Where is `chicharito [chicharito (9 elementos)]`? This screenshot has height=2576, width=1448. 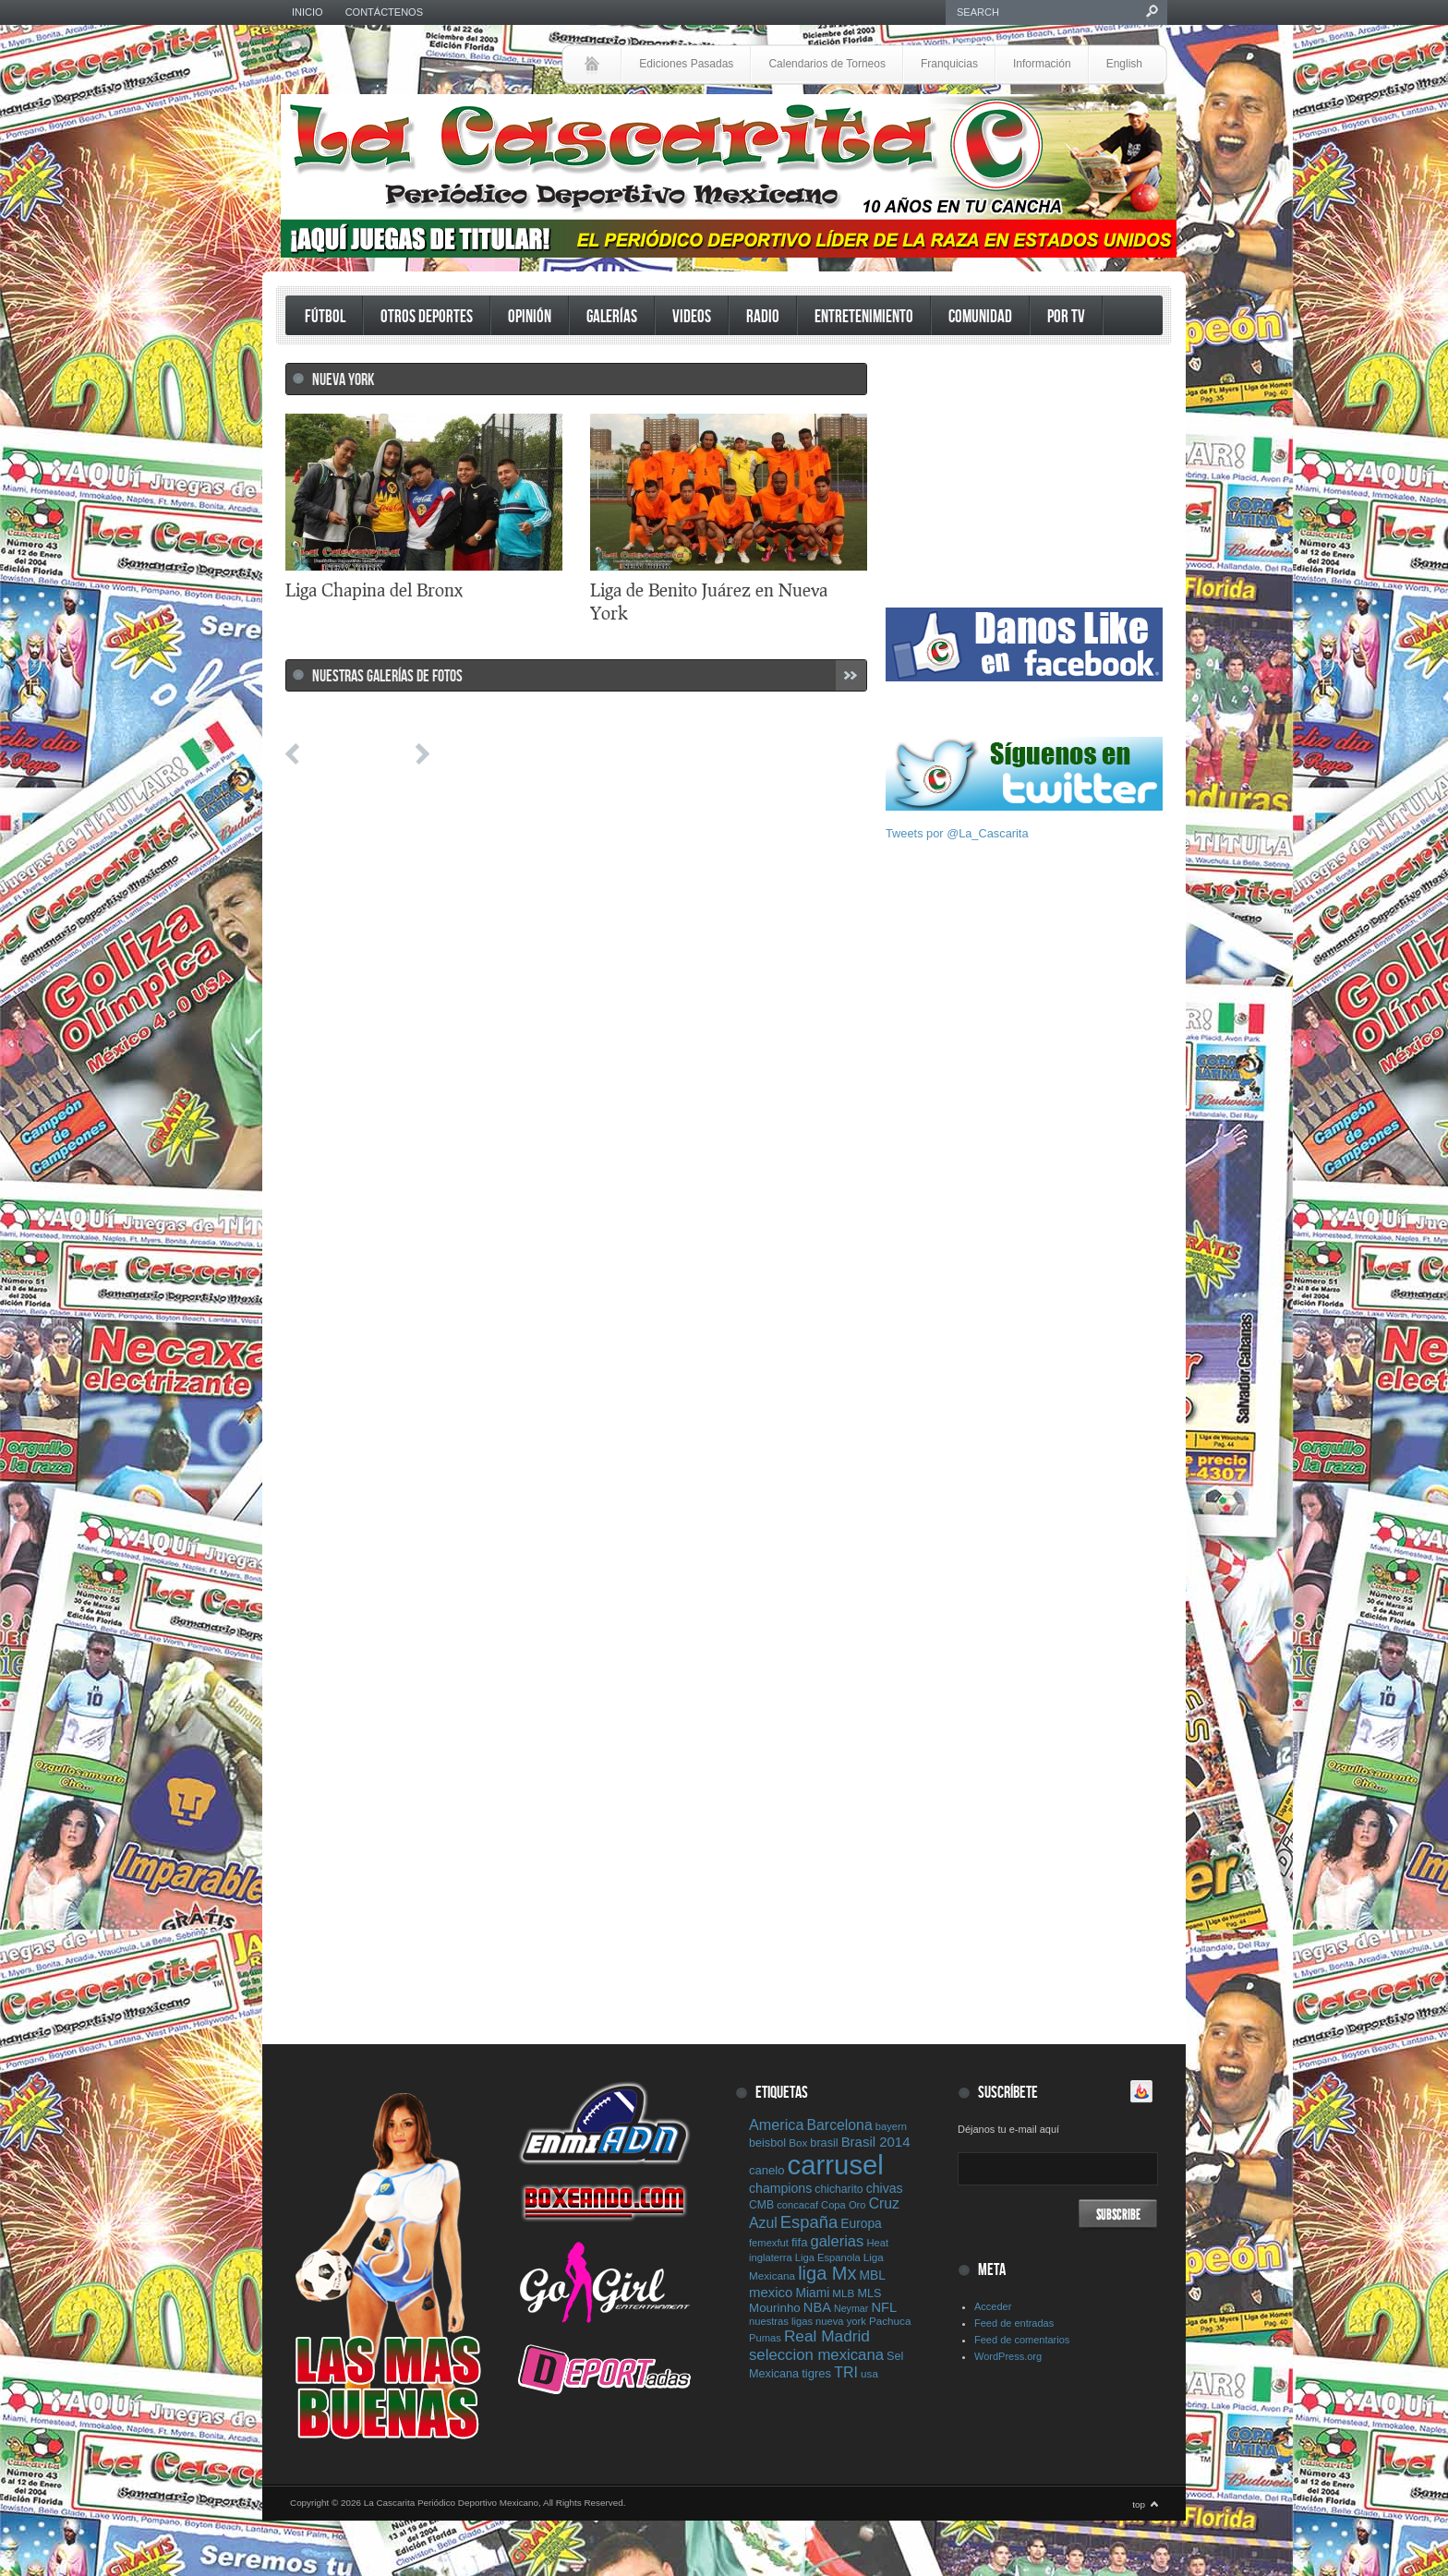 chicharito [chicharito (9 elementos)] is located at coordinates (838, 2189).